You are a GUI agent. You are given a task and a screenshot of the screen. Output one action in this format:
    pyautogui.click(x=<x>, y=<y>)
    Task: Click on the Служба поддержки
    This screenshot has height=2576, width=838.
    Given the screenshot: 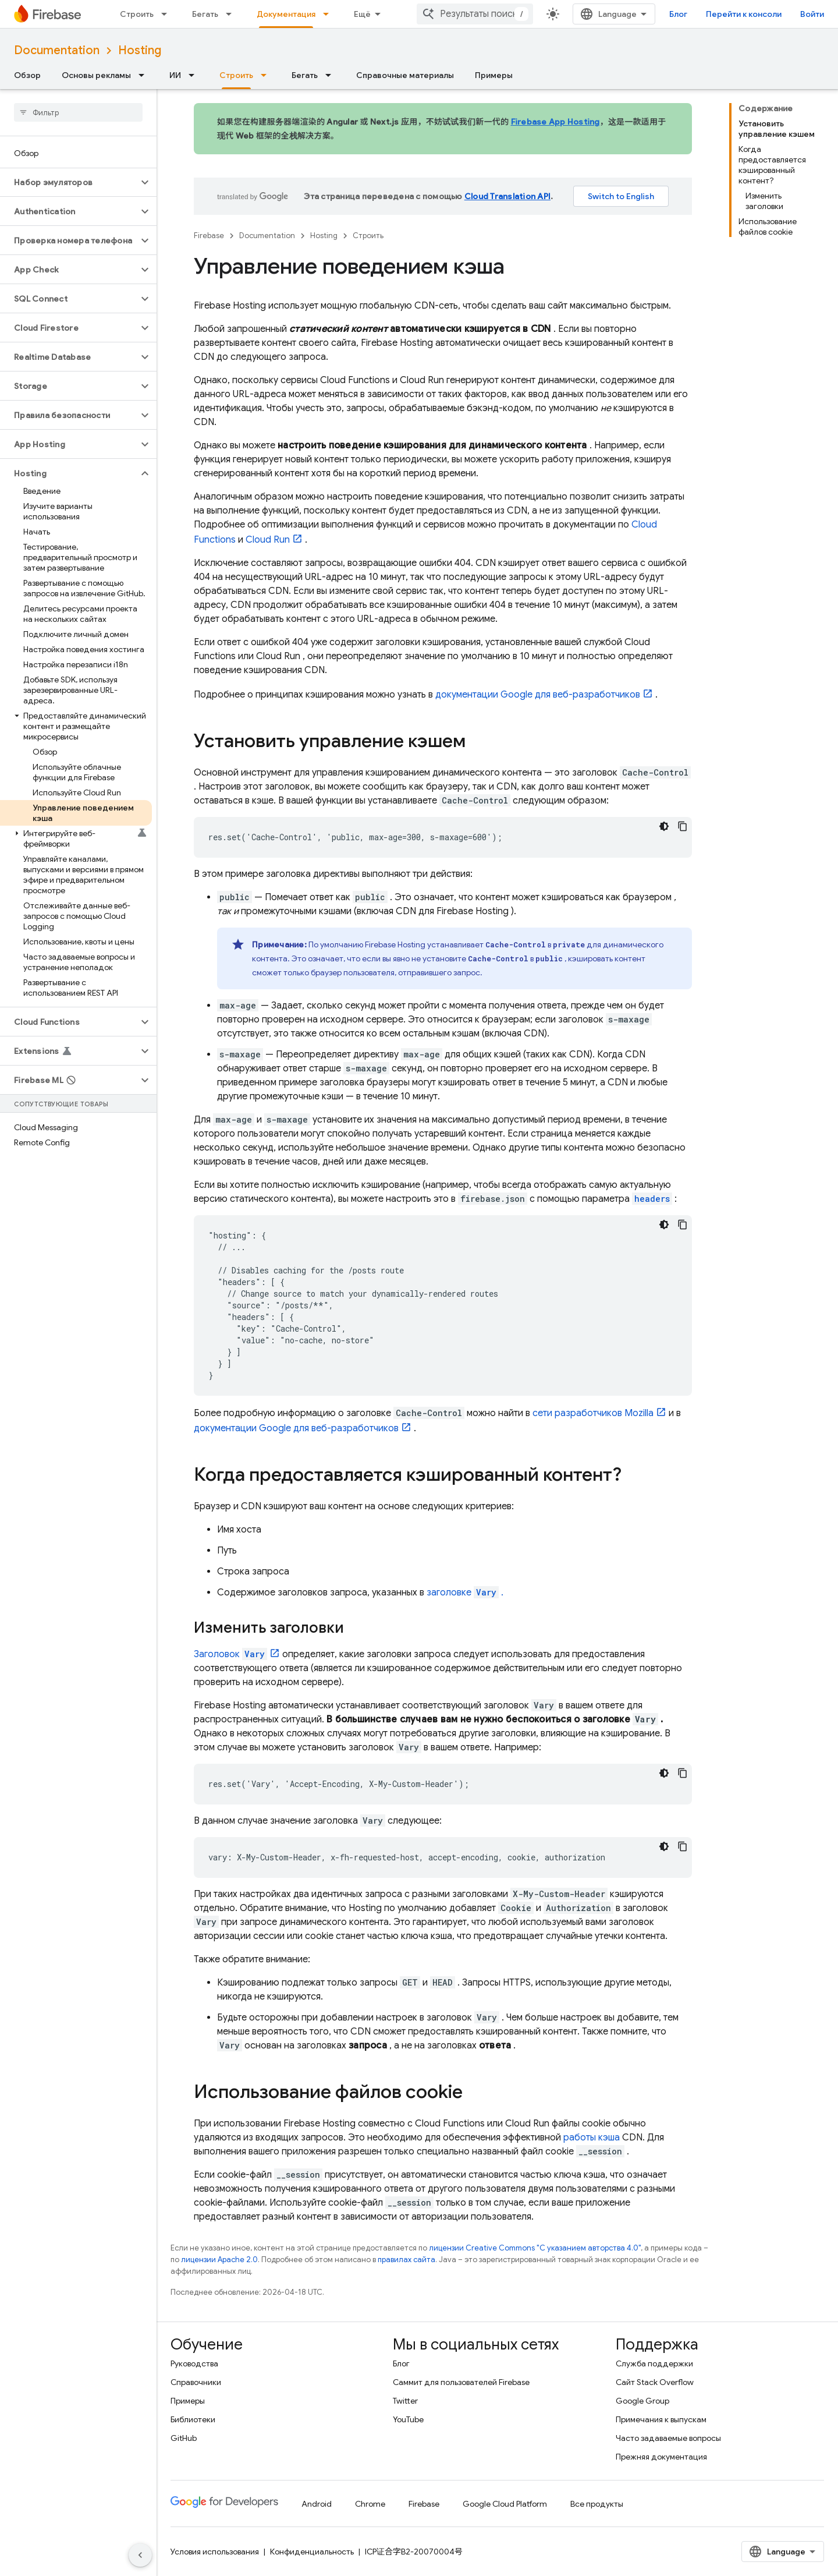 What is the action you would take?
    pyautogui.click(x=654, y=2363)
    